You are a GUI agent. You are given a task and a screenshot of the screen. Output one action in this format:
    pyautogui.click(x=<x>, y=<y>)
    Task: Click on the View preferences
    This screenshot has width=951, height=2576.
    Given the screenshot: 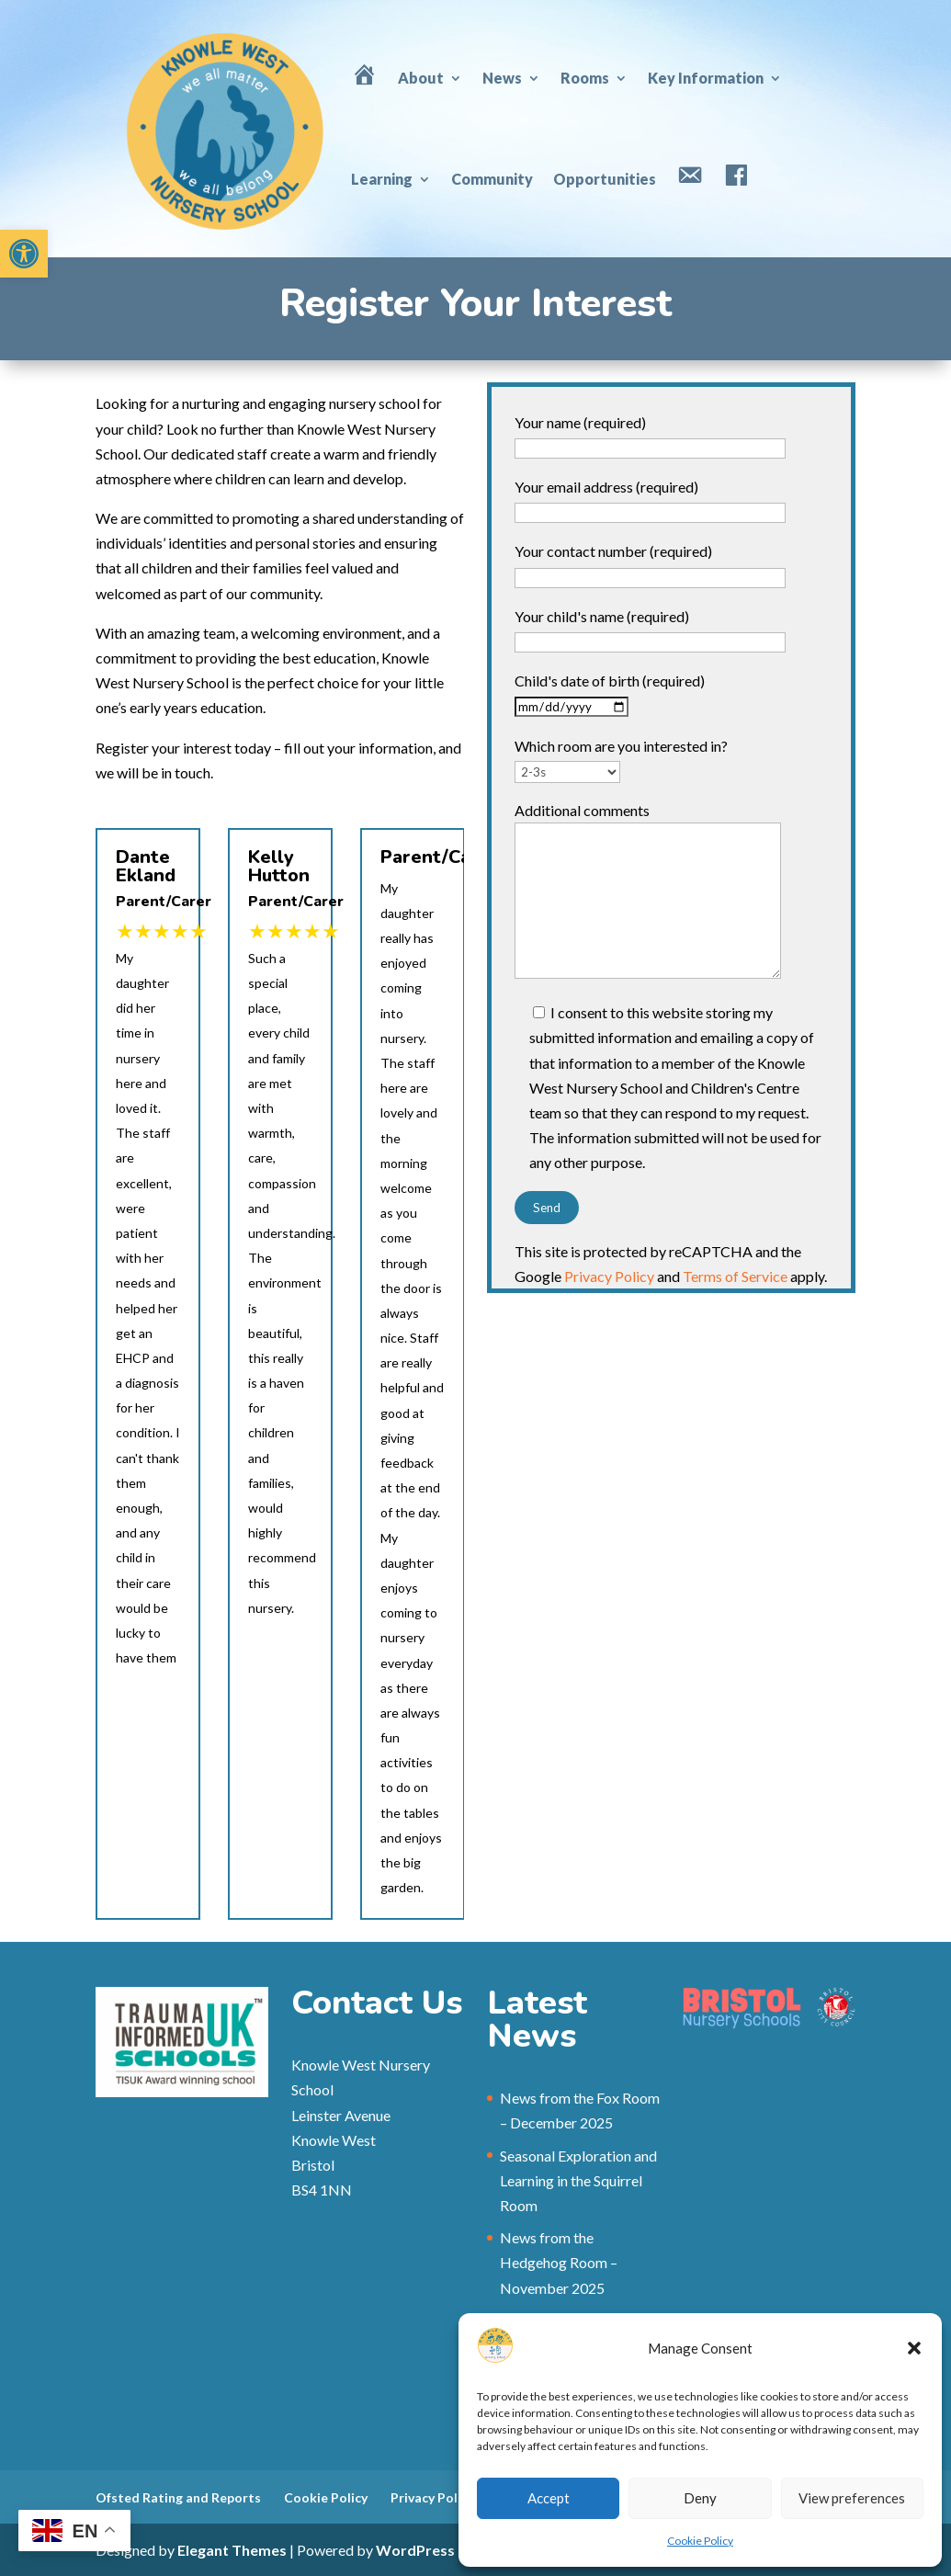 What is the action you would take?
    pyautogui.click(x=851, y=2498)
    